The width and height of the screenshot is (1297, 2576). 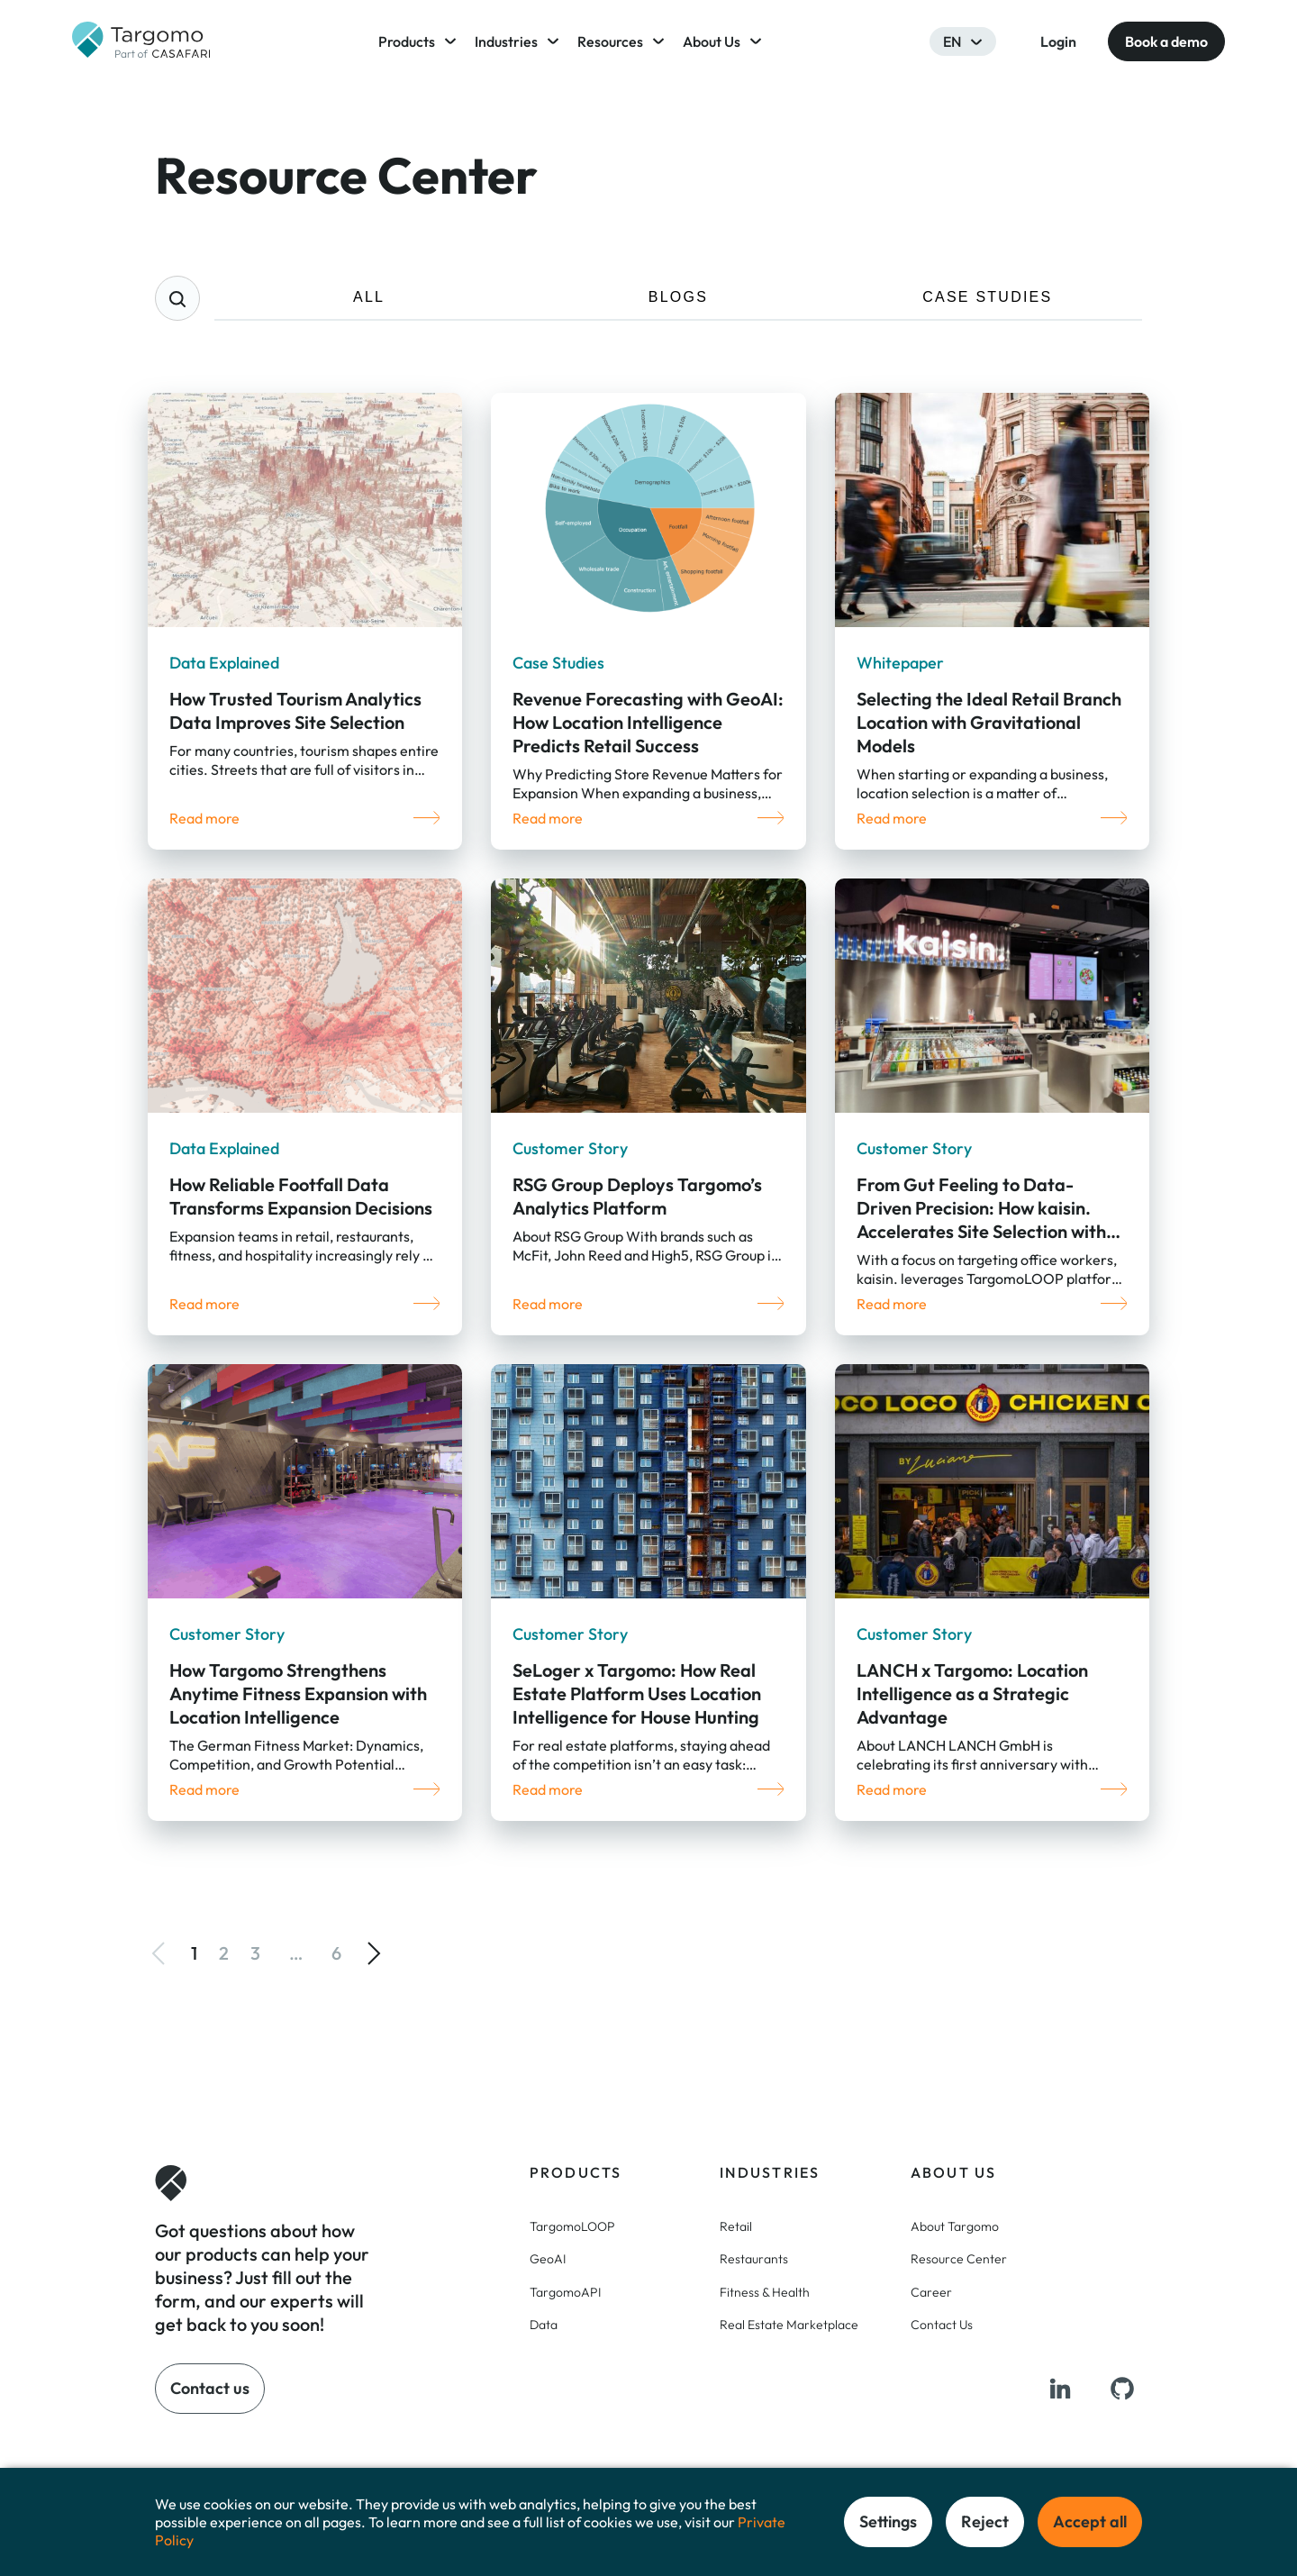 What do you see at coordinates (987, 297) in the screenshot?
I see `CASE STUDIES` at bounding box center [987, 297].